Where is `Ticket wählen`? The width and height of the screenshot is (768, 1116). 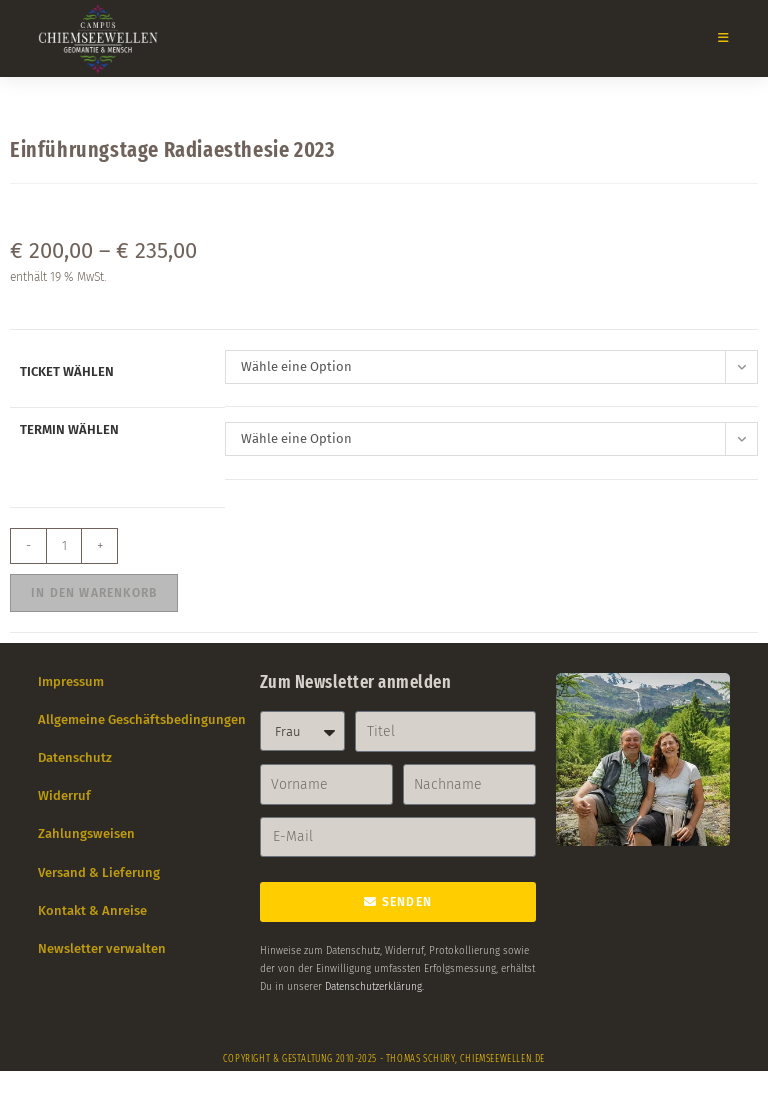
Ticket wählen is located at coordinates (67, 371).